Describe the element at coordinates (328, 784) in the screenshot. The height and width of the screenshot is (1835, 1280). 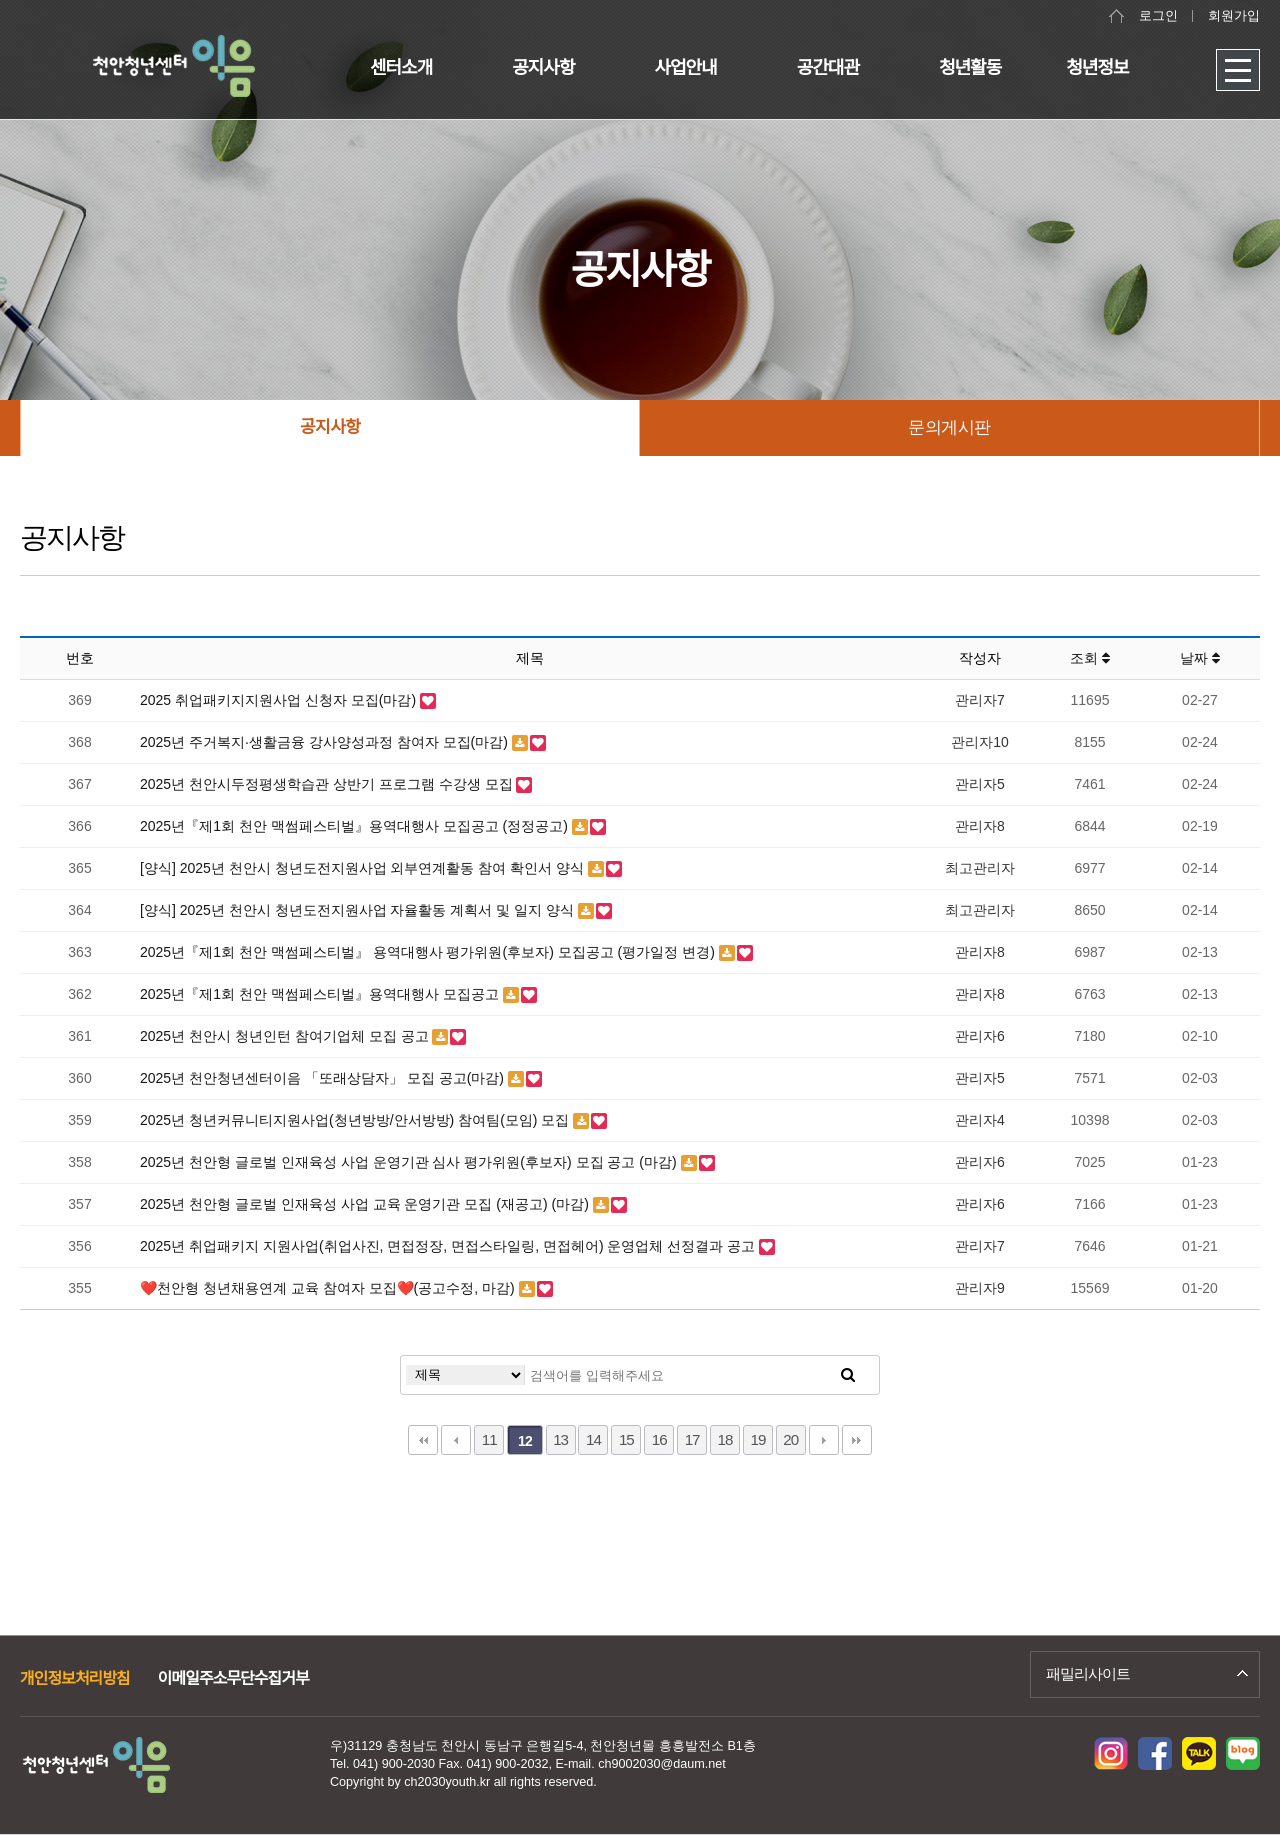
I see `2025년 천안시두정평생학습관 상반기 프로그램 수강생 모집` at that location.